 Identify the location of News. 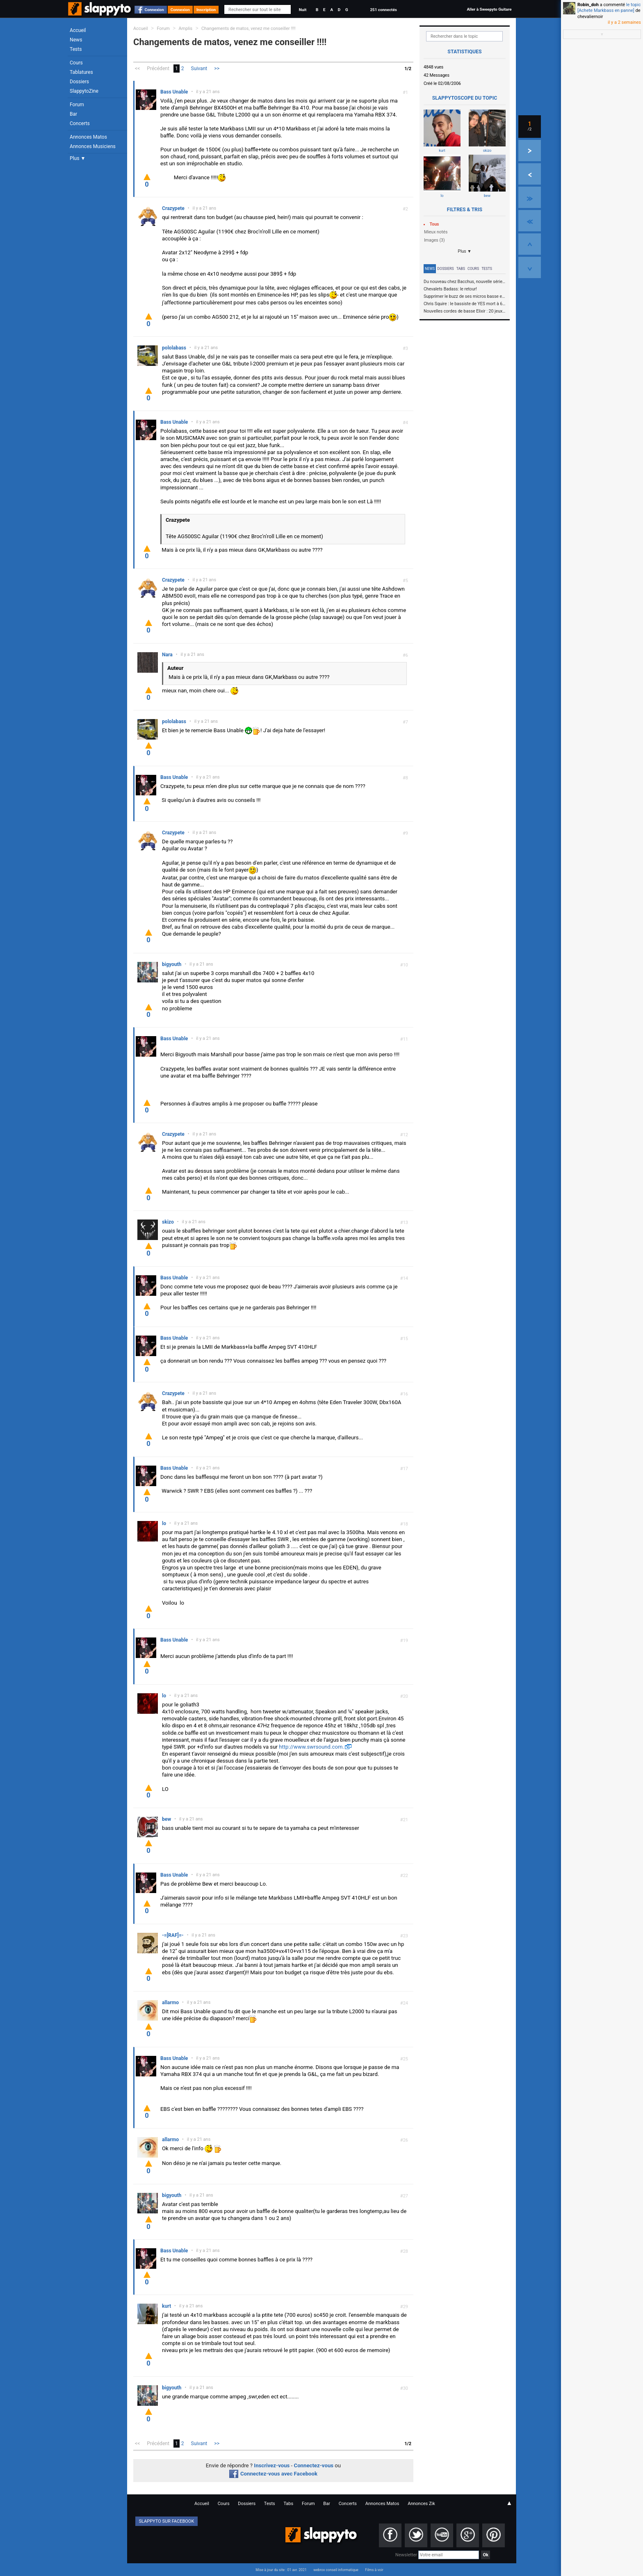
(76, 40).